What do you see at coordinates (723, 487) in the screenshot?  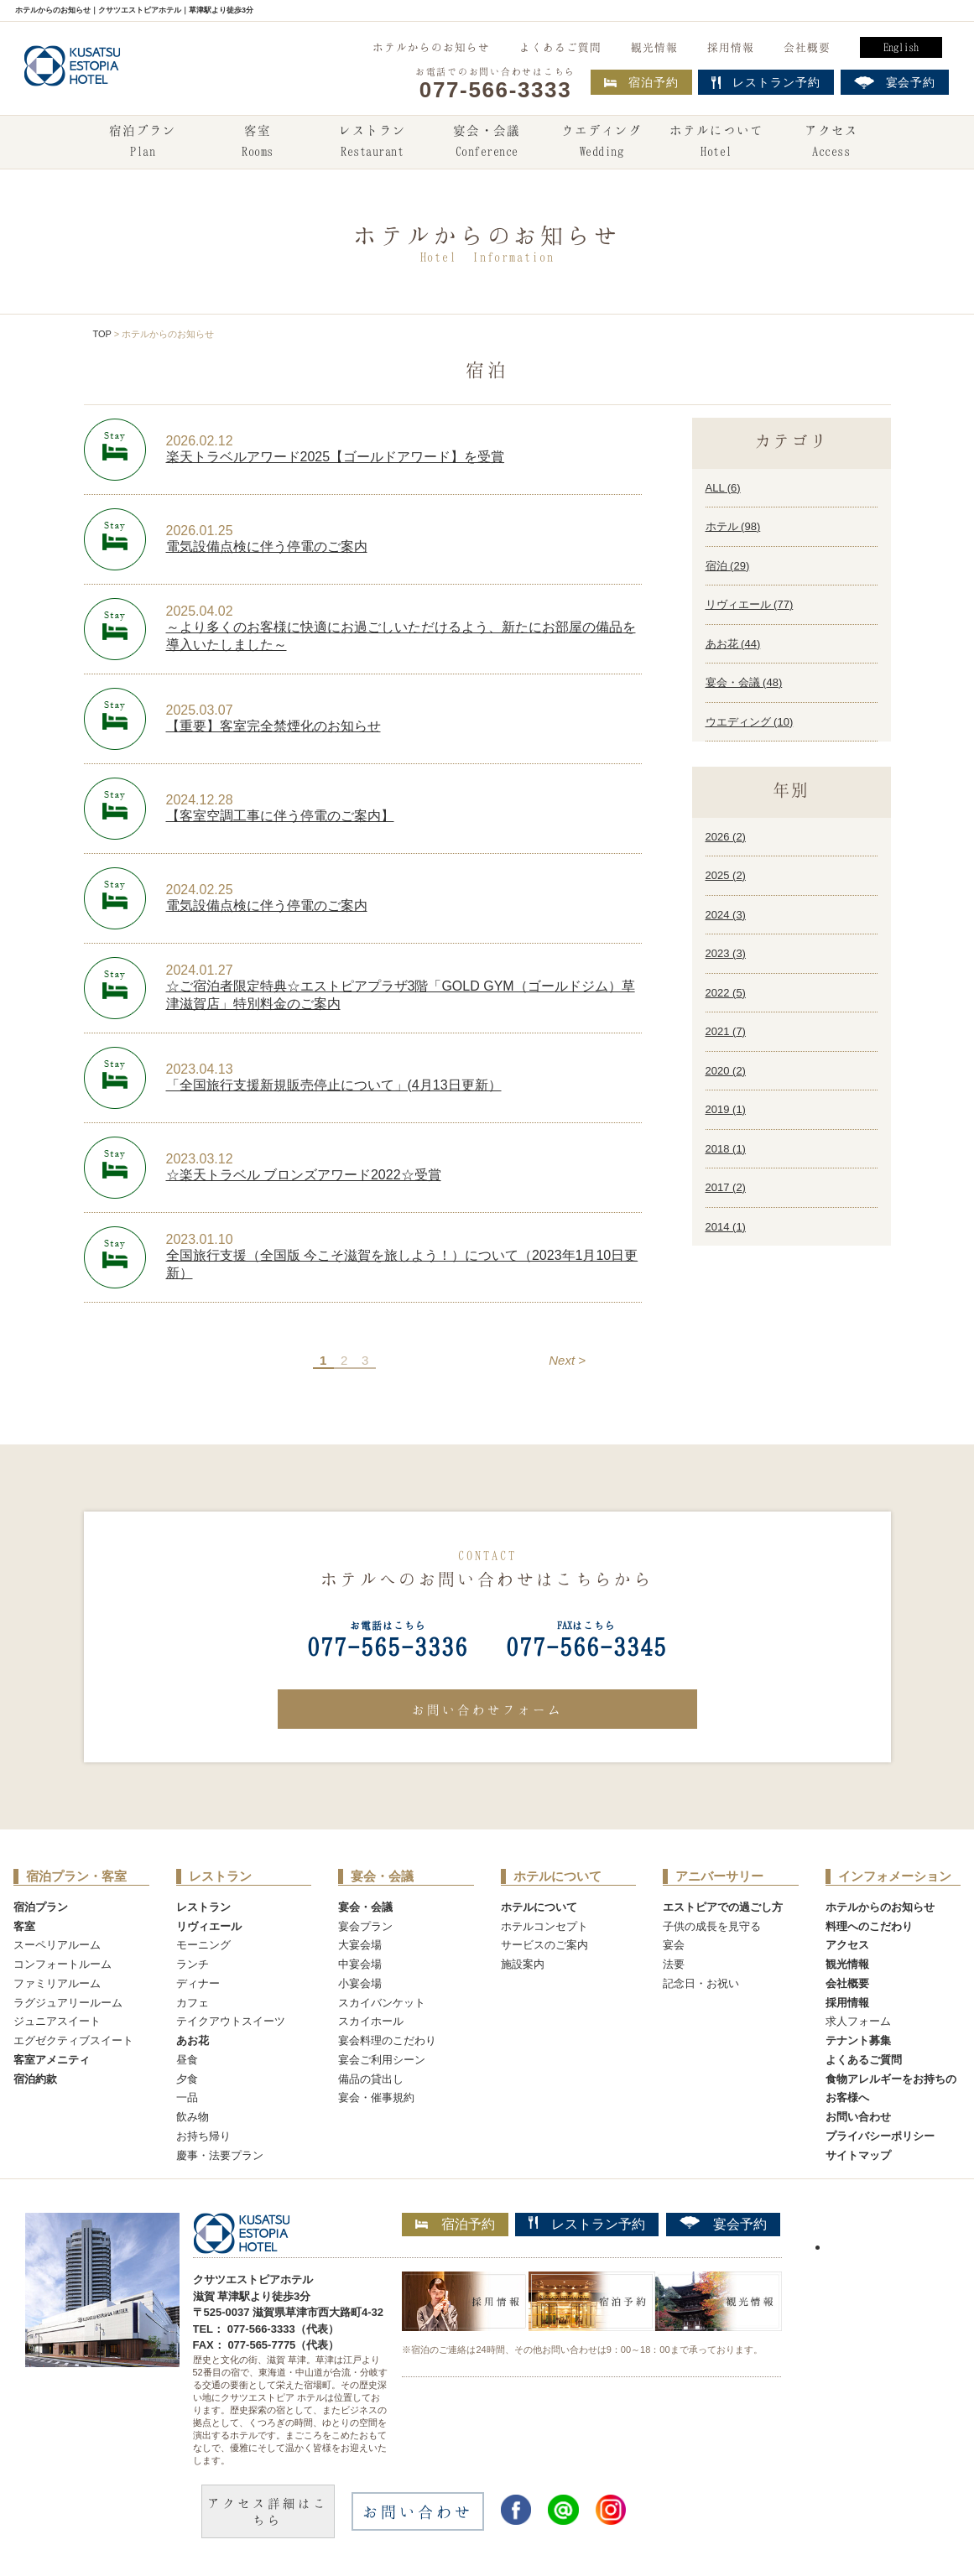 I see `ALL ()` at bounding box center [723, 487].